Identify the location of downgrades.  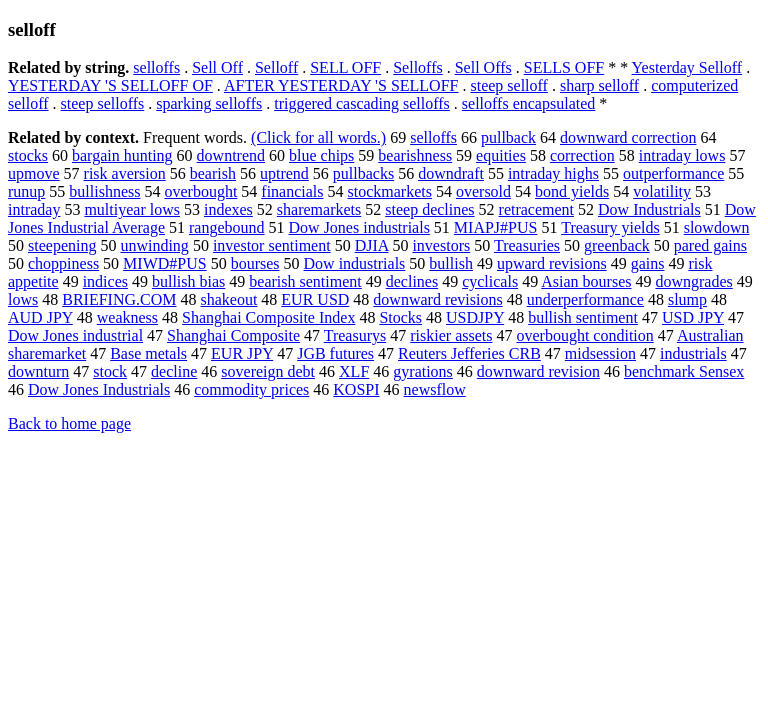
(693, 281).